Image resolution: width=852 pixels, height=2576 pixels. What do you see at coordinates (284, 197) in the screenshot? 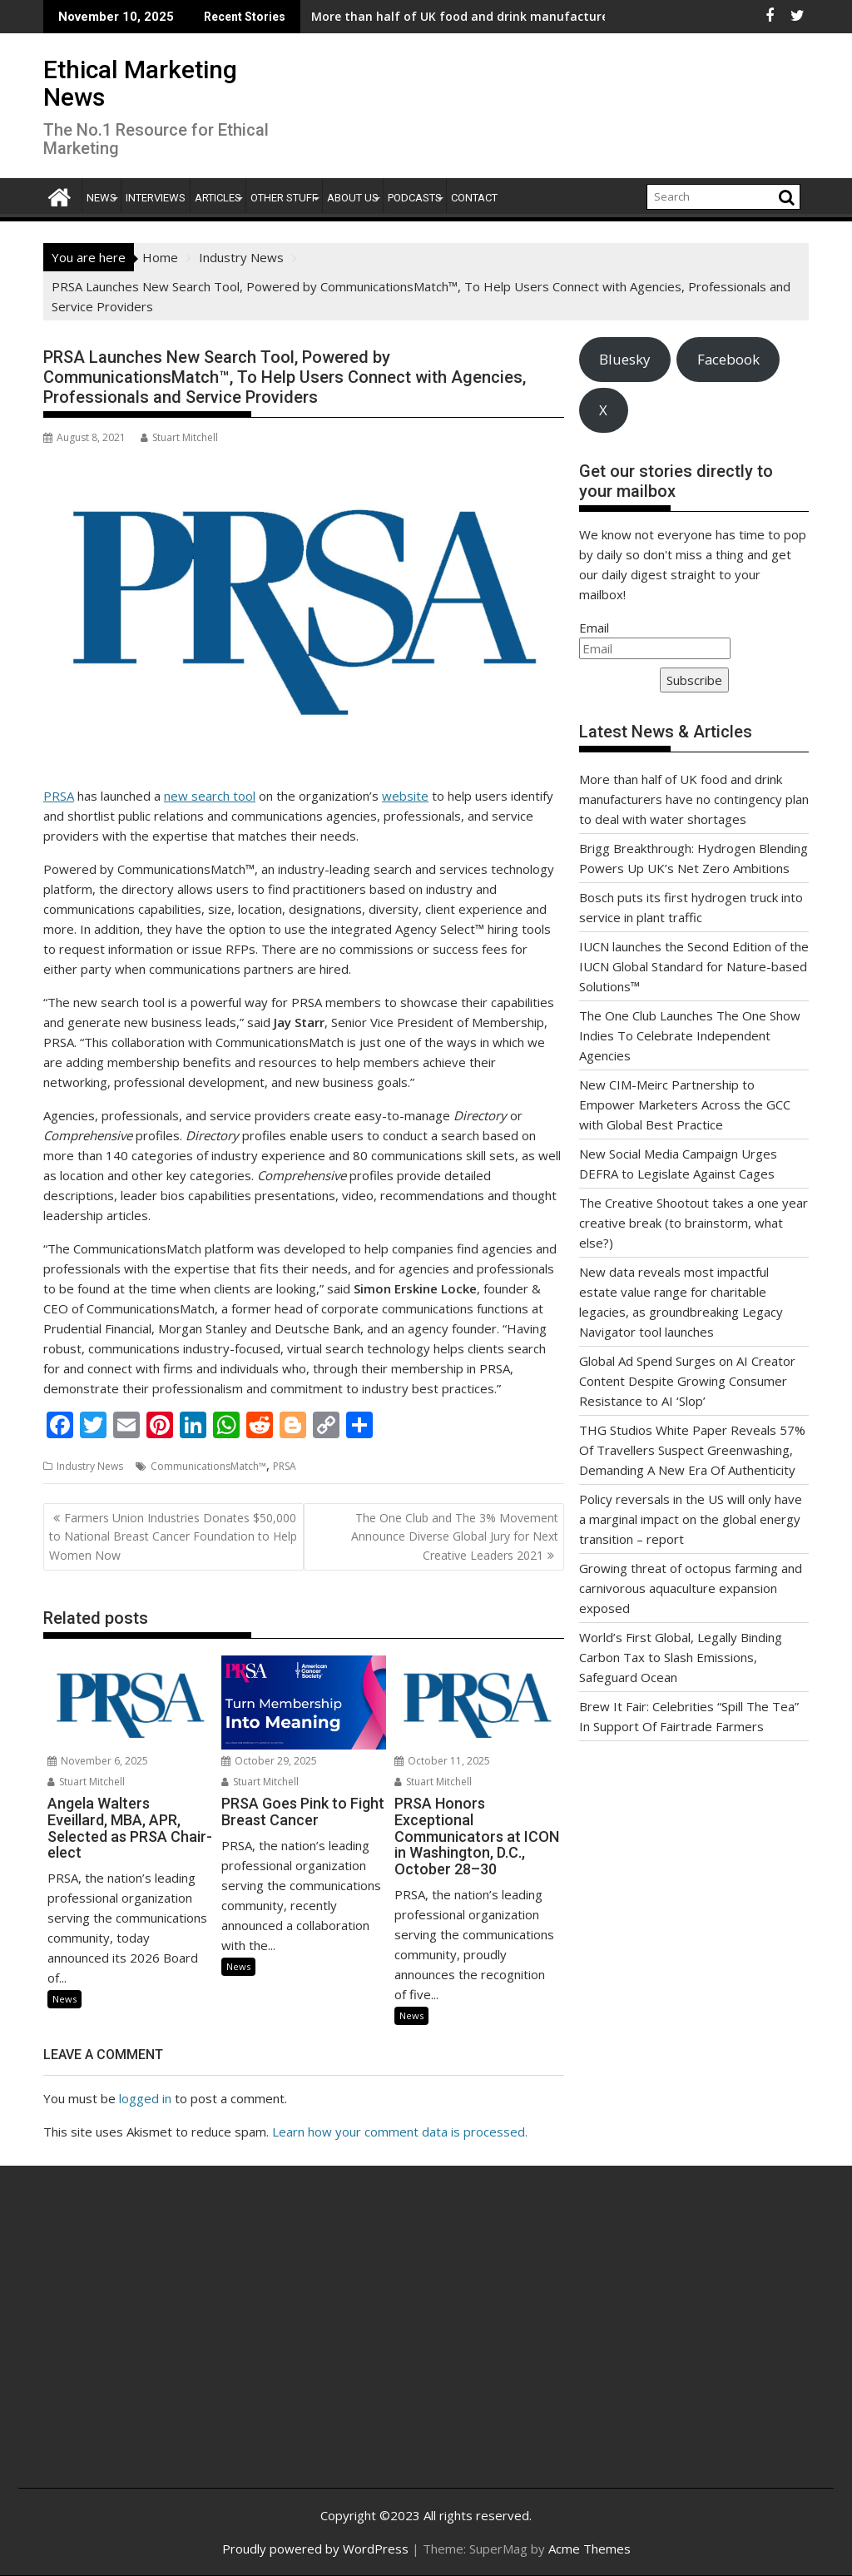
I see `Other Stuff` at bounding box center [284, 197].